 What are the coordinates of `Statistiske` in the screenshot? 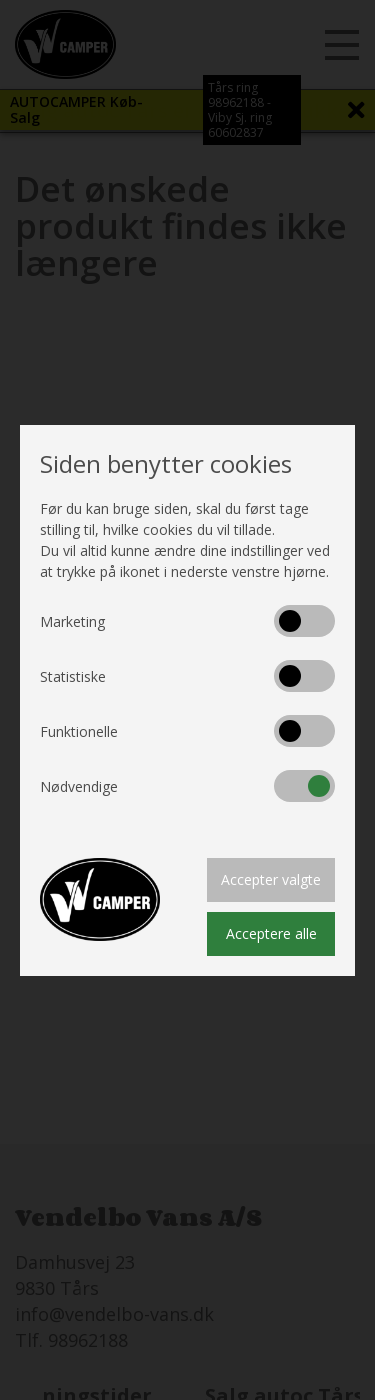 It's located at (73, 676).